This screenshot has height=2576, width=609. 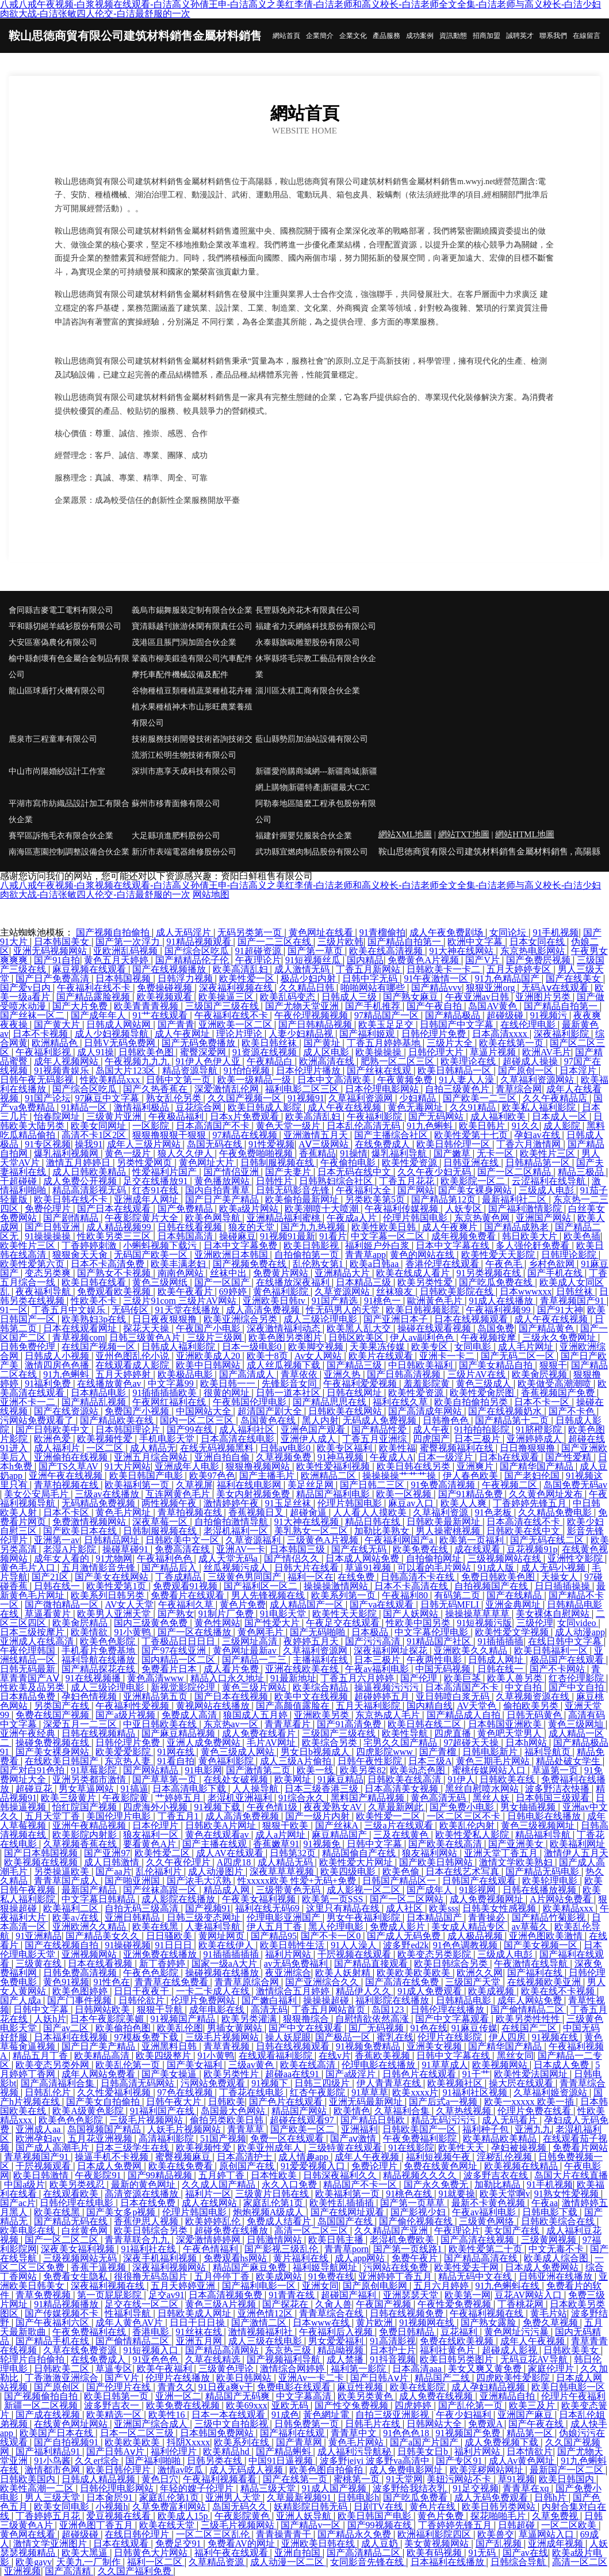 What do you see at coordinates (156, 1807) in the screenshot?
I see `四虎海外小视频` at bounding box center [156, 1807].